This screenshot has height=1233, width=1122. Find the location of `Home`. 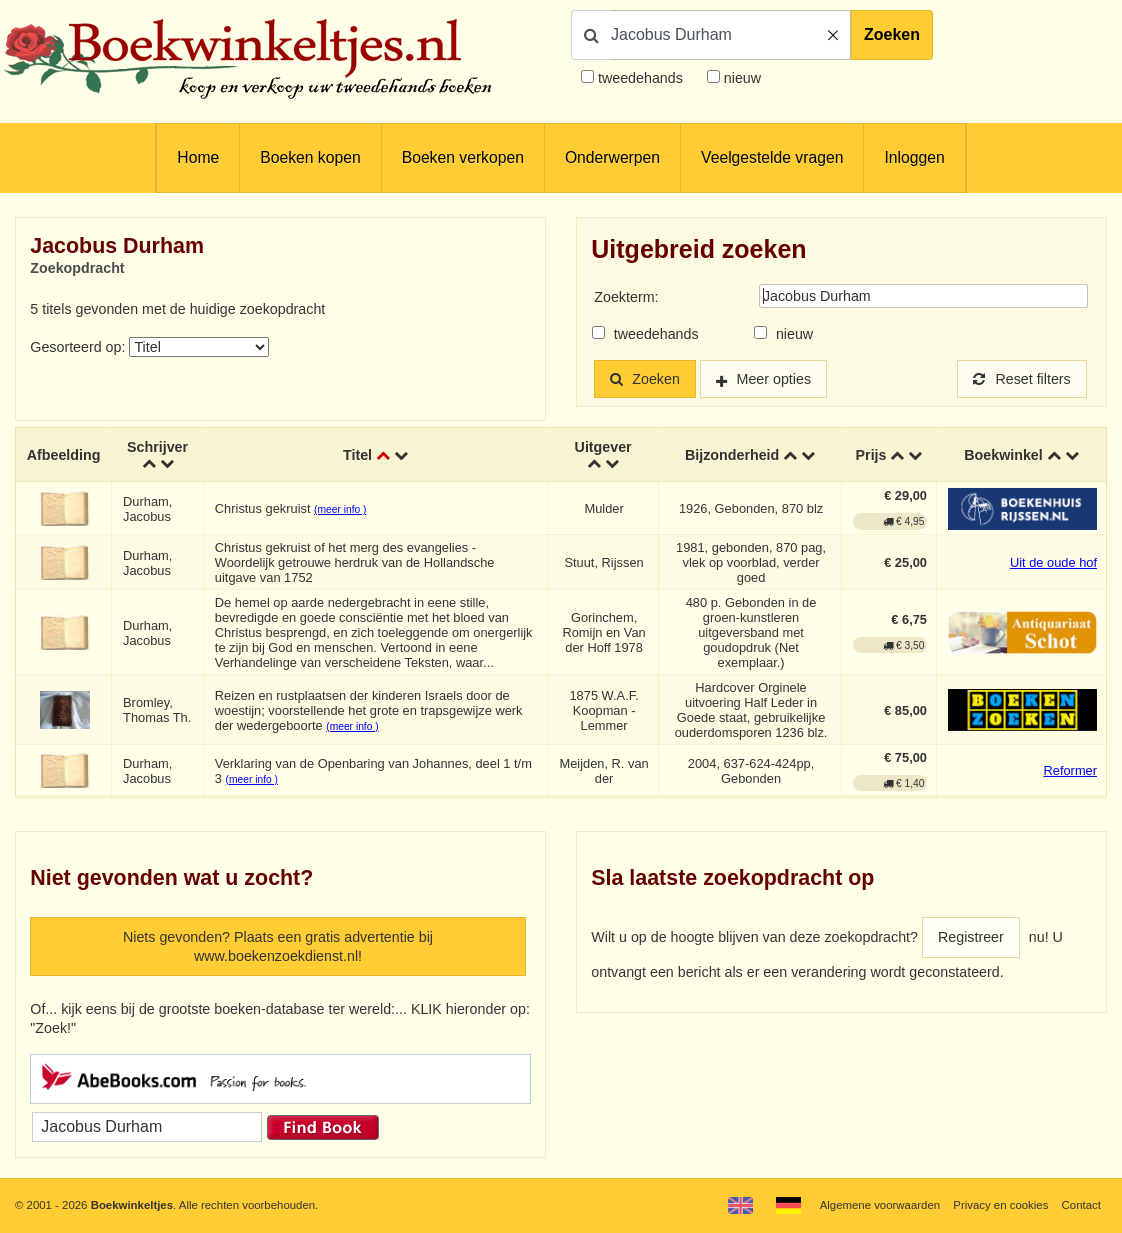

Home is located at coordinates (198, 157).